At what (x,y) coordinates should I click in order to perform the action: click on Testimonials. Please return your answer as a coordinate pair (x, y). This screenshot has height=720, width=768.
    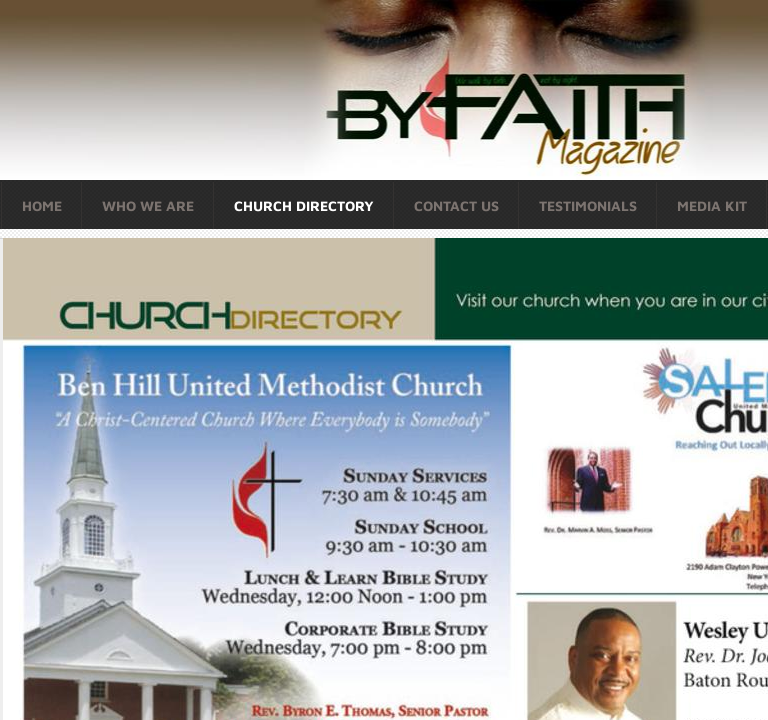
    Looking at the image, I should click on (588, 205).